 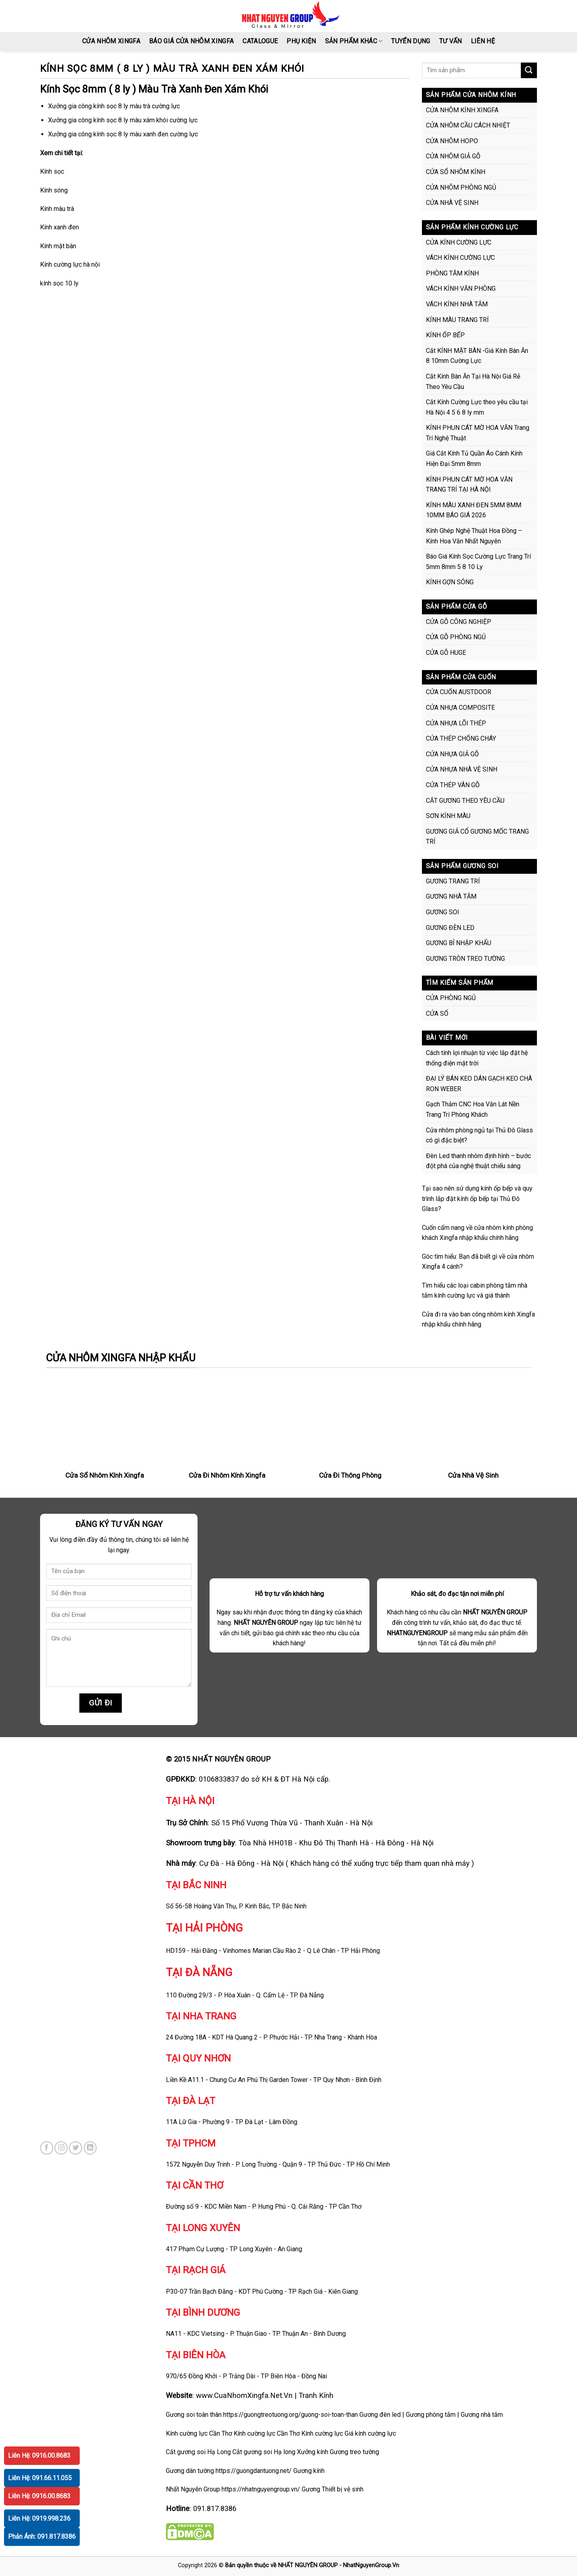 What do you see at coordinates (354, 41) in the screenshot?
I see `SẢN PHẨM KHÁC` at bounding box center [354, 41].